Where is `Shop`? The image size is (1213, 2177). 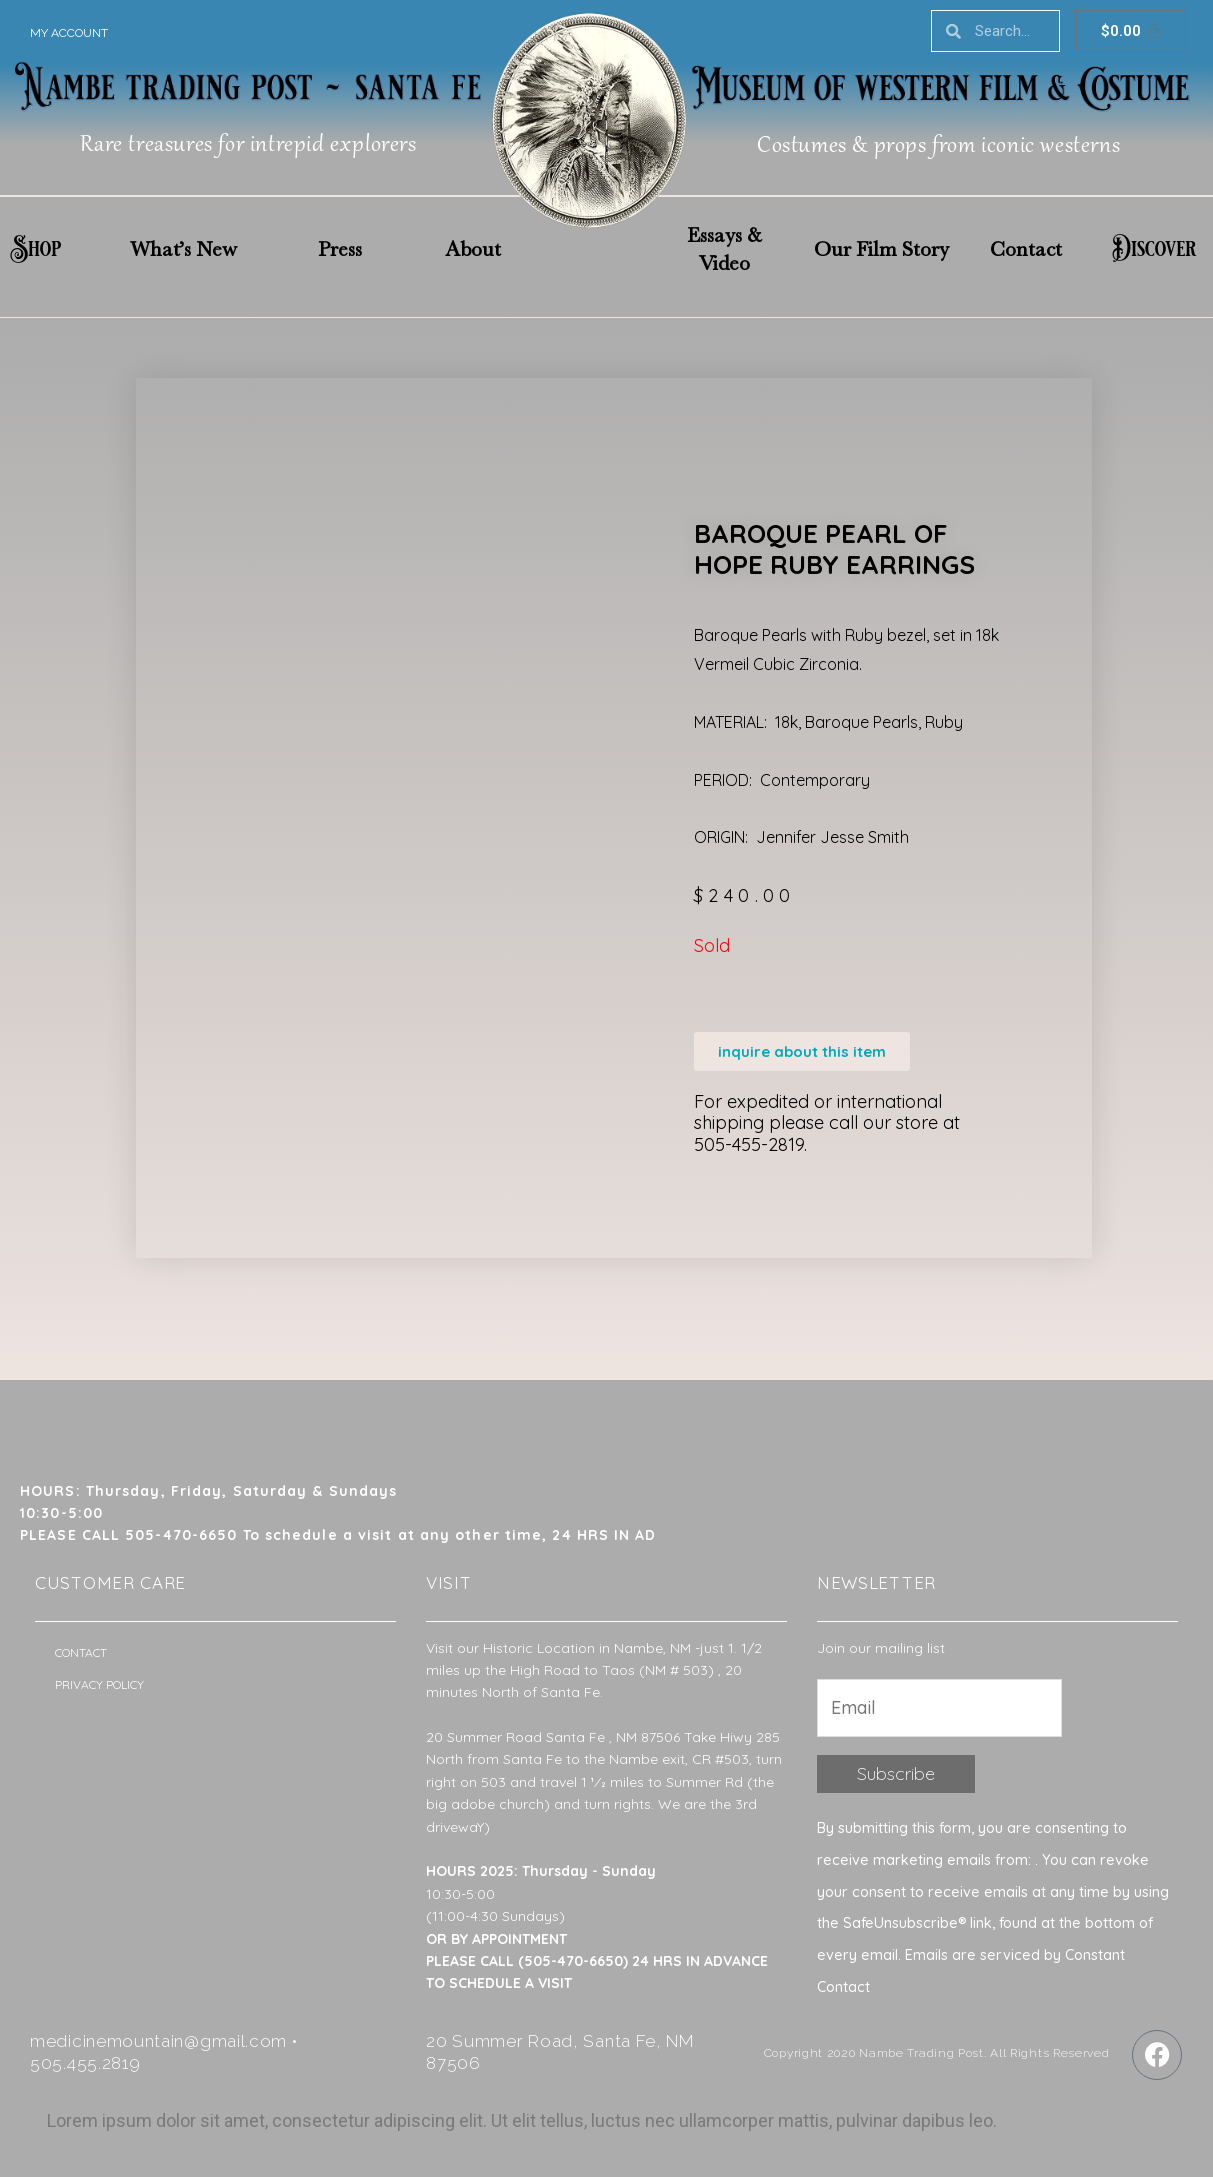
Shop is located at coordinates (35, 249).